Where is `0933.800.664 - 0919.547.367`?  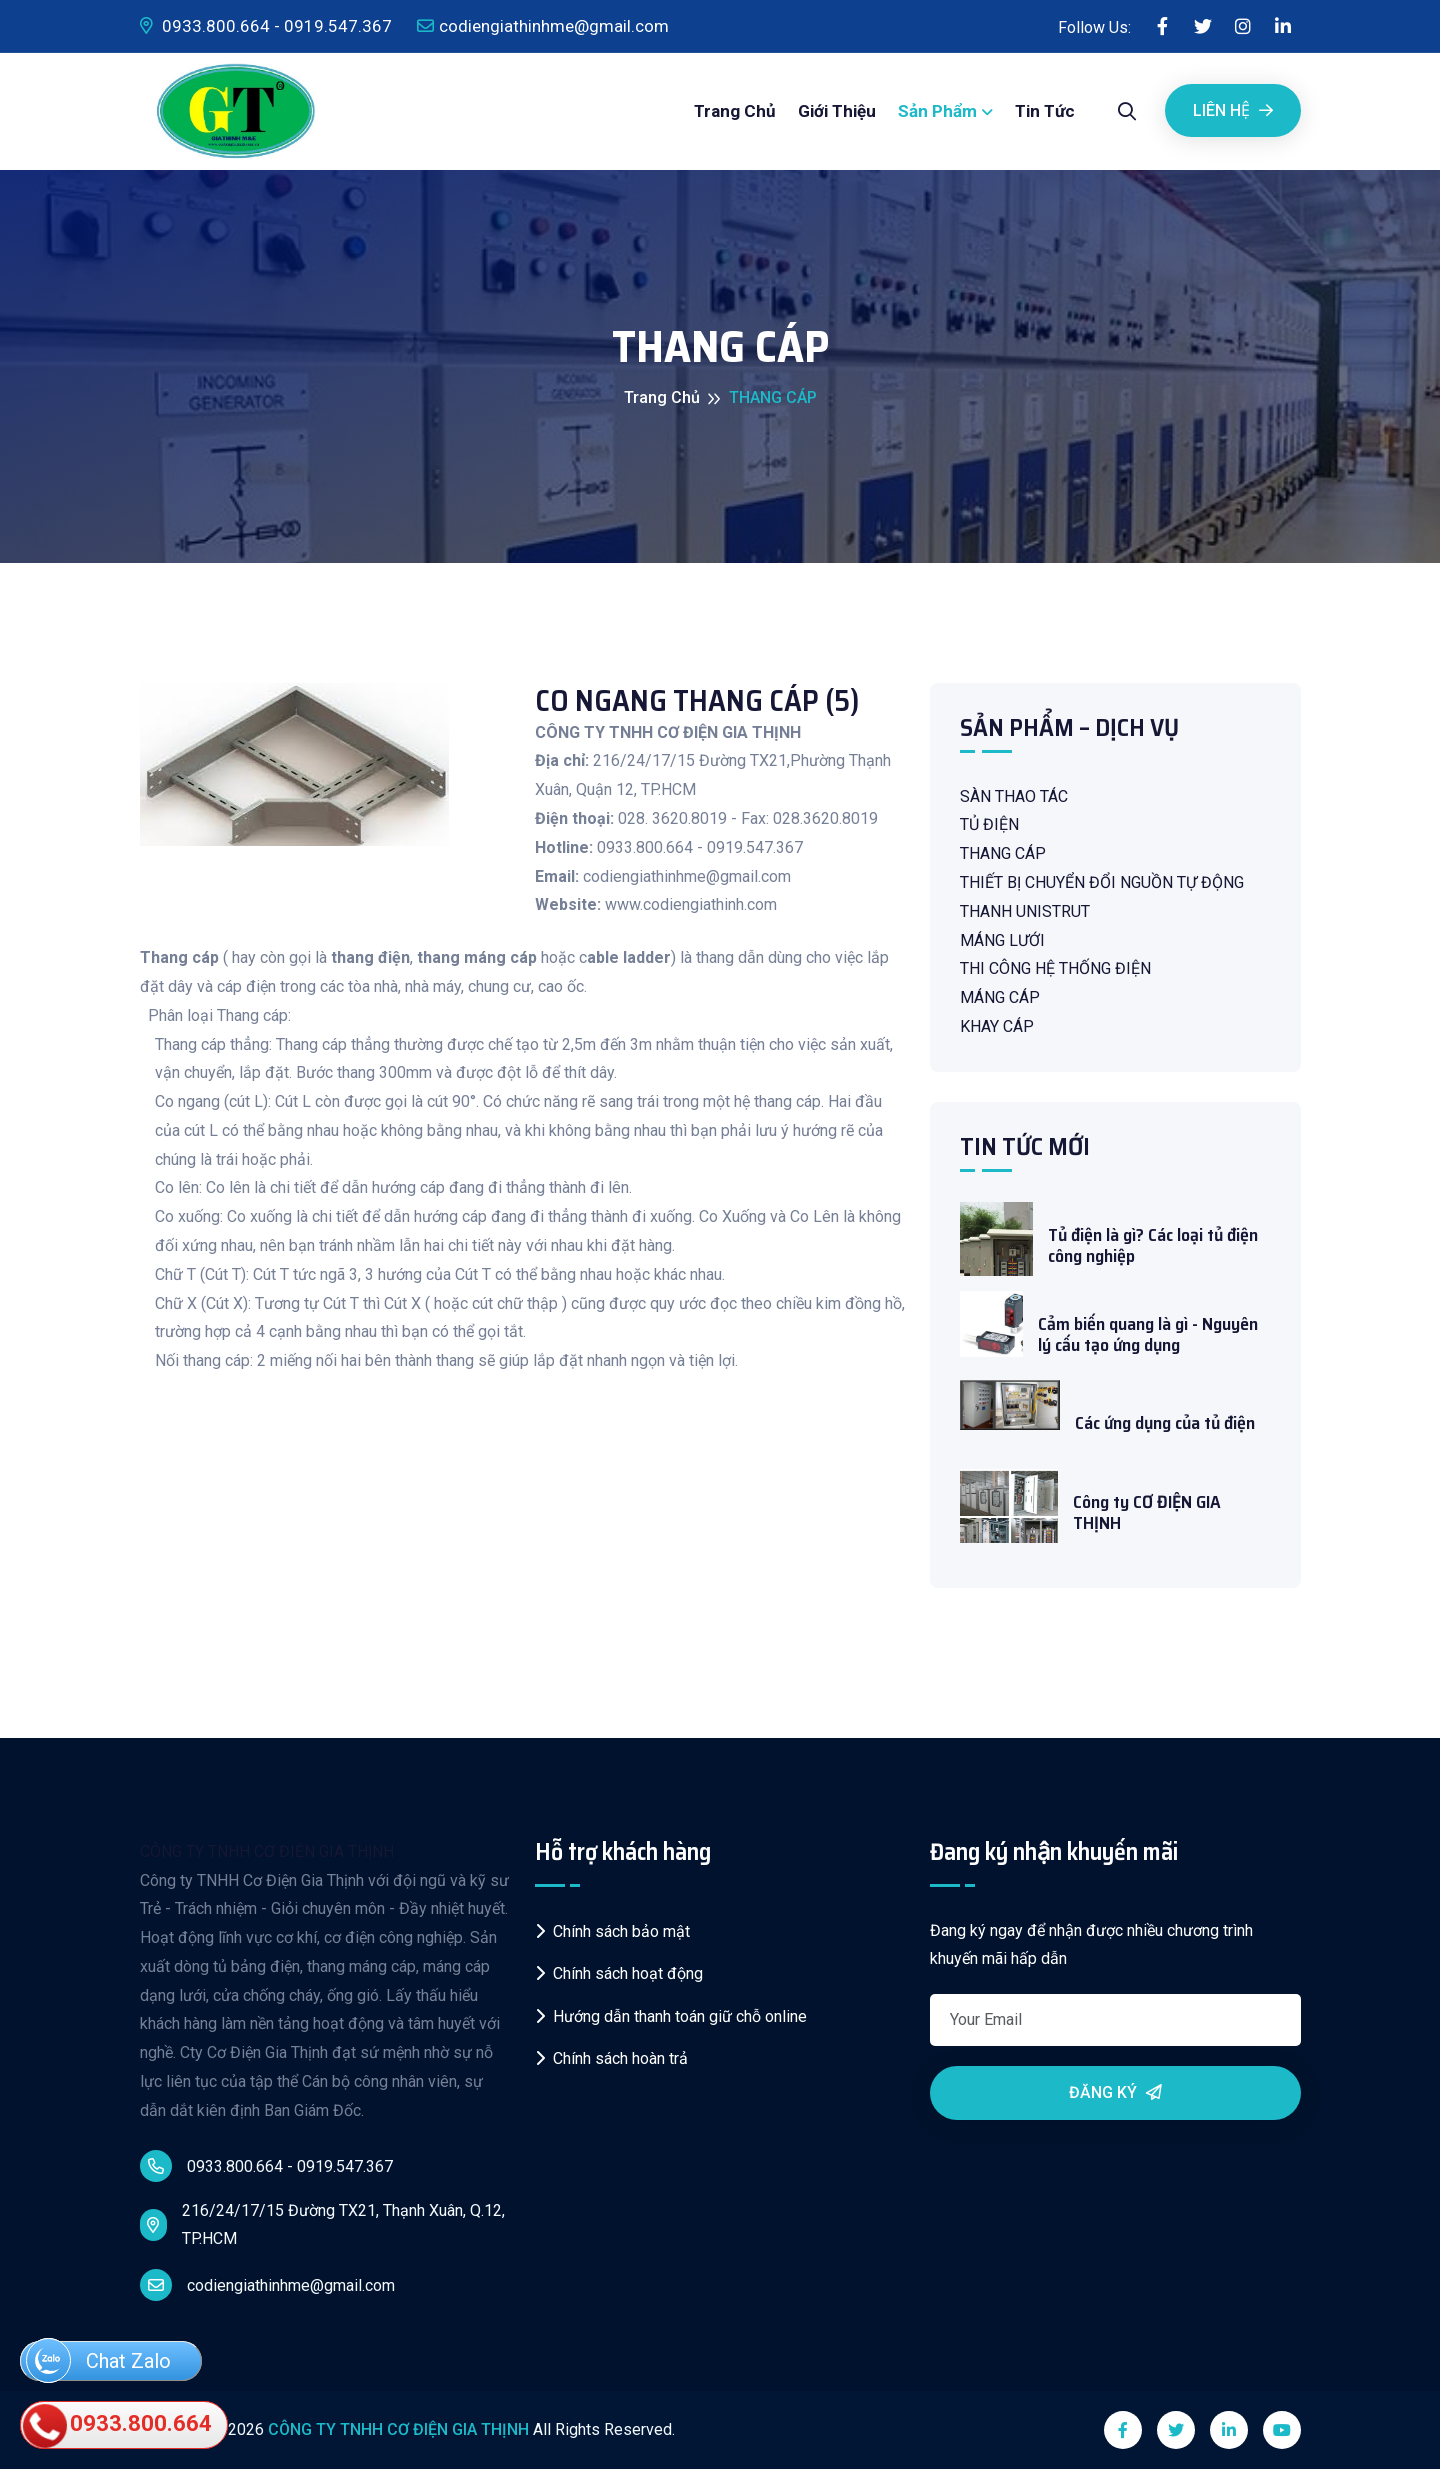 0933.800.664 - 0919.547.367 is located at coordinates (266, 26).